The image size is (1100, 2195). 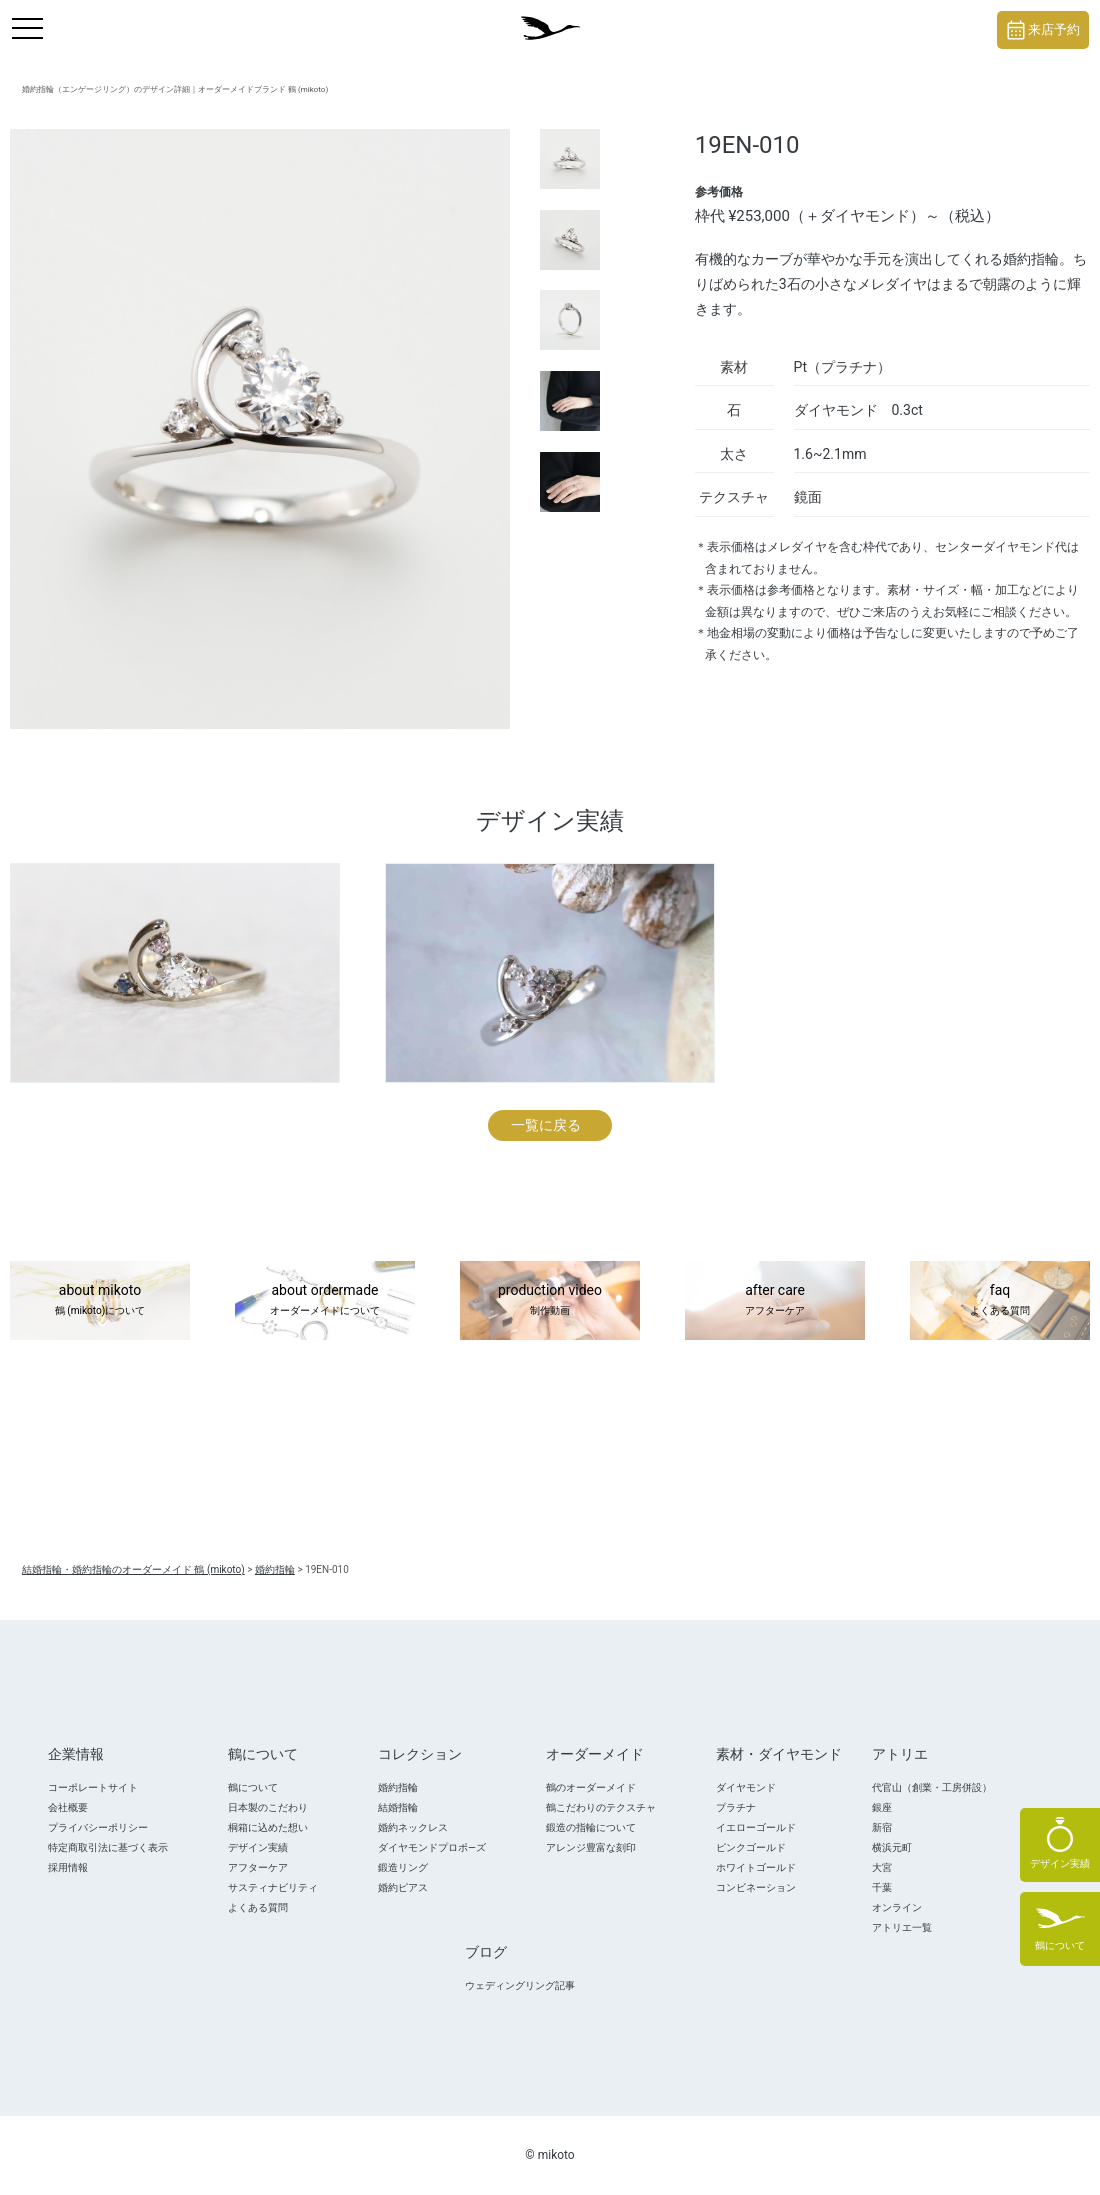 What do you see at coordinates (98, 1827) in the screenshot?
I see `プライバシーポリシー` at bounding box center [98, 1827].